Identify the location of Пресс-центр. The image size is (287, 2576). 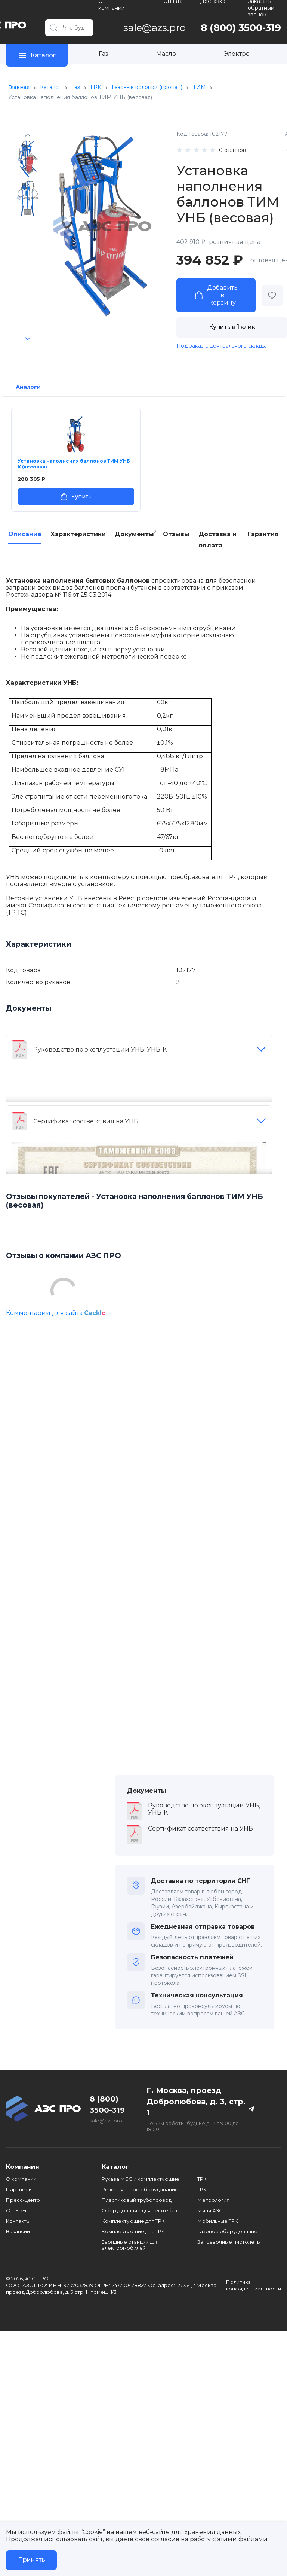
(23, 2200).